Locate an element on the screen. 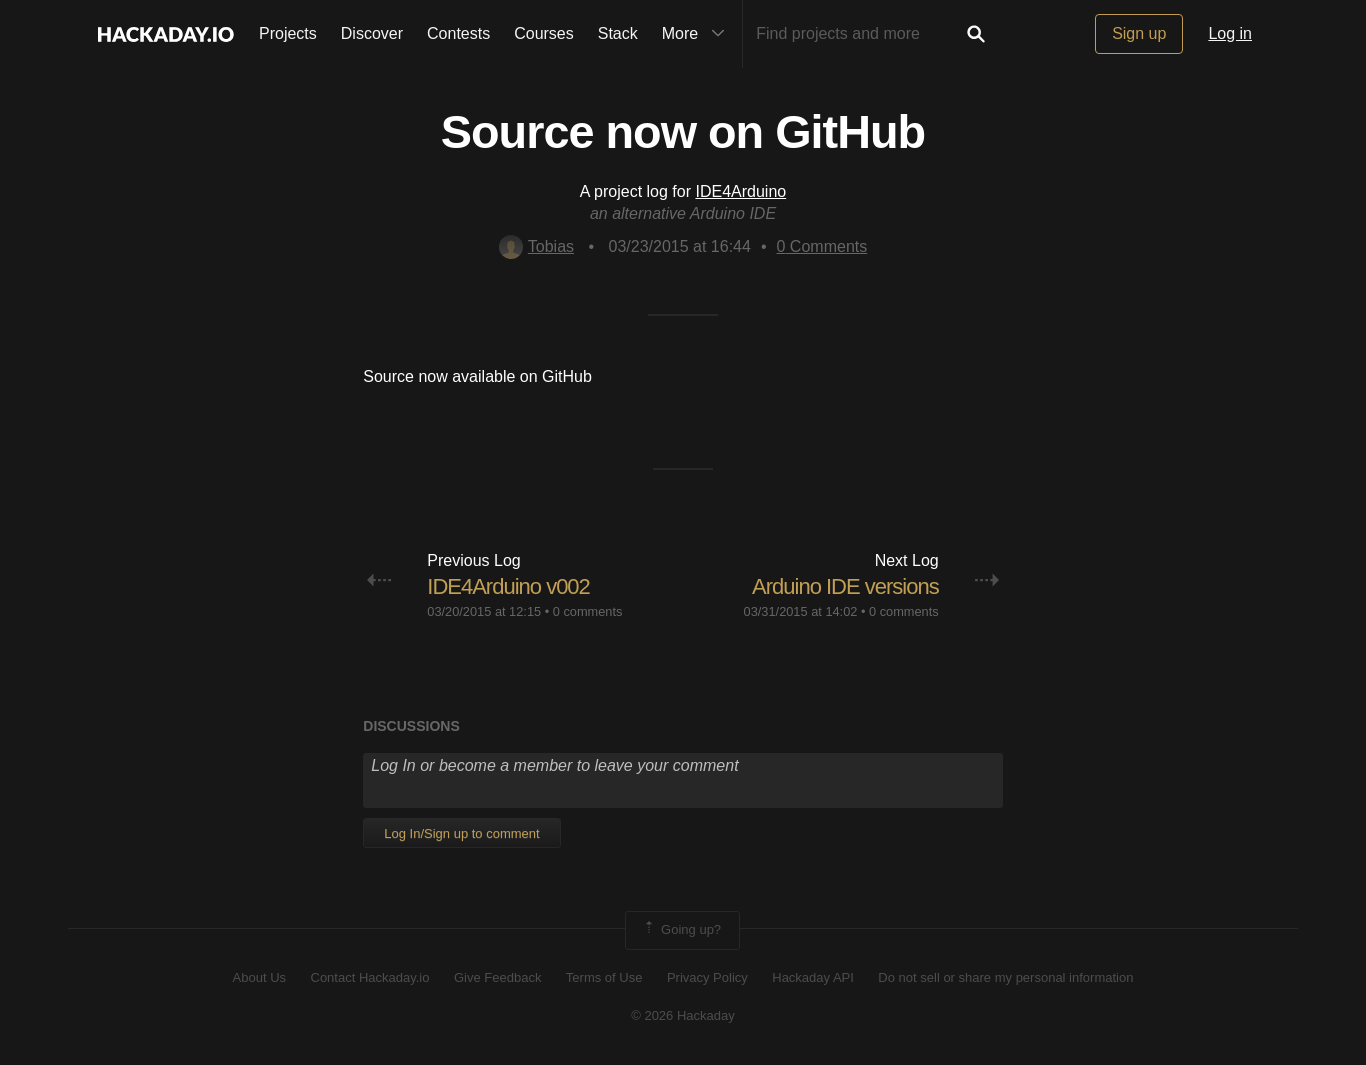 The height and width of the screenshot is (1065, 1366). Projects is located at coordinates (288, 33).